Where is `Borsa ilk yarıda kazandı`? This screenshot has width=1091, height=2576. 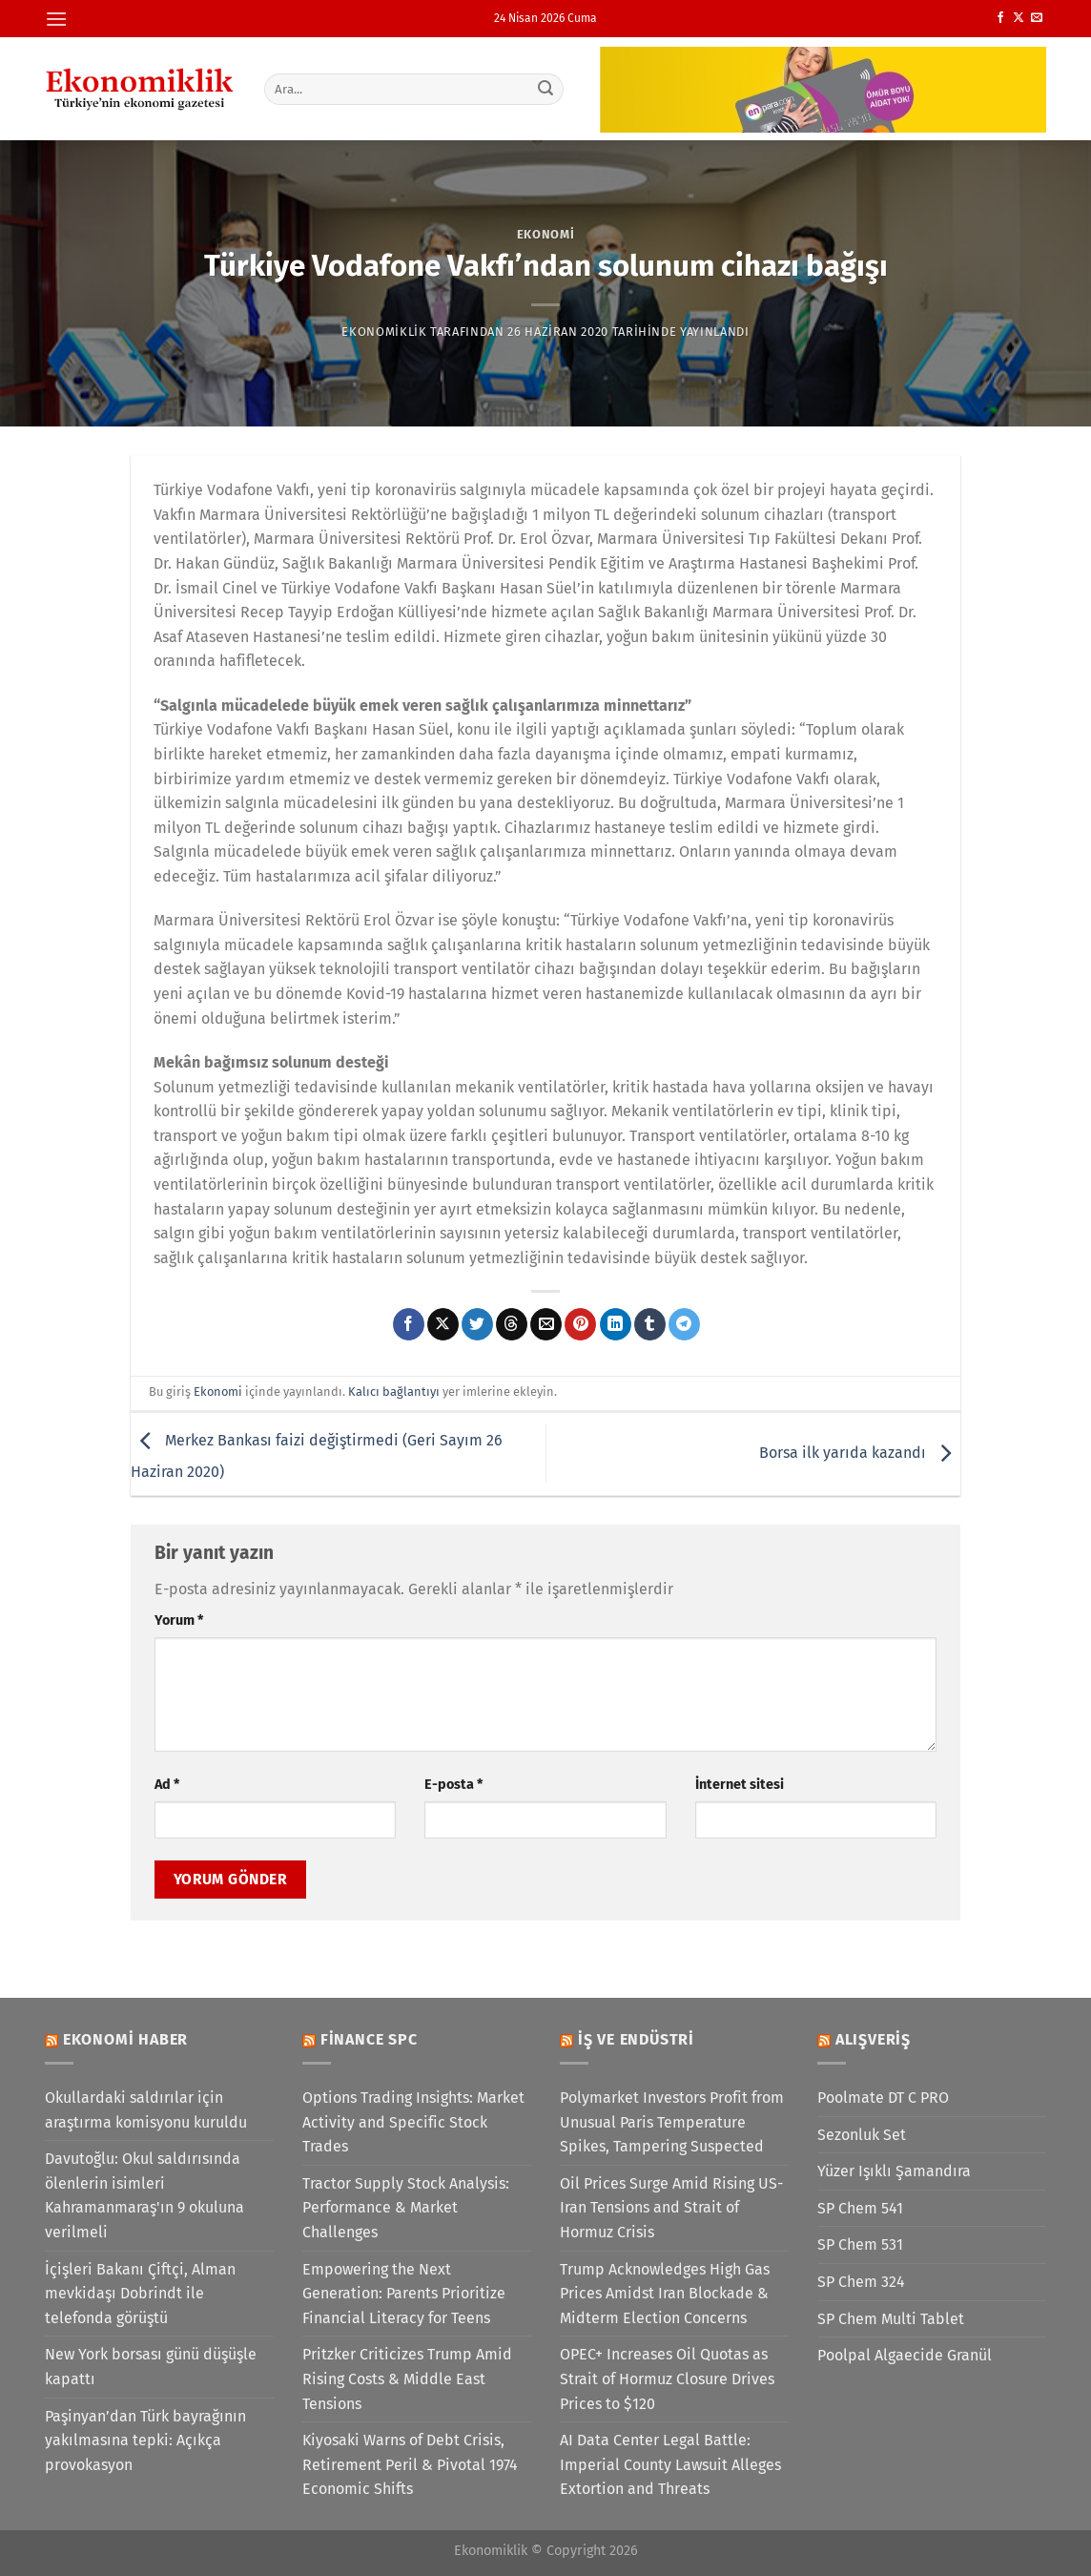
Borsa ilk yarıda kazandı is located at coordinates (859, 1453).